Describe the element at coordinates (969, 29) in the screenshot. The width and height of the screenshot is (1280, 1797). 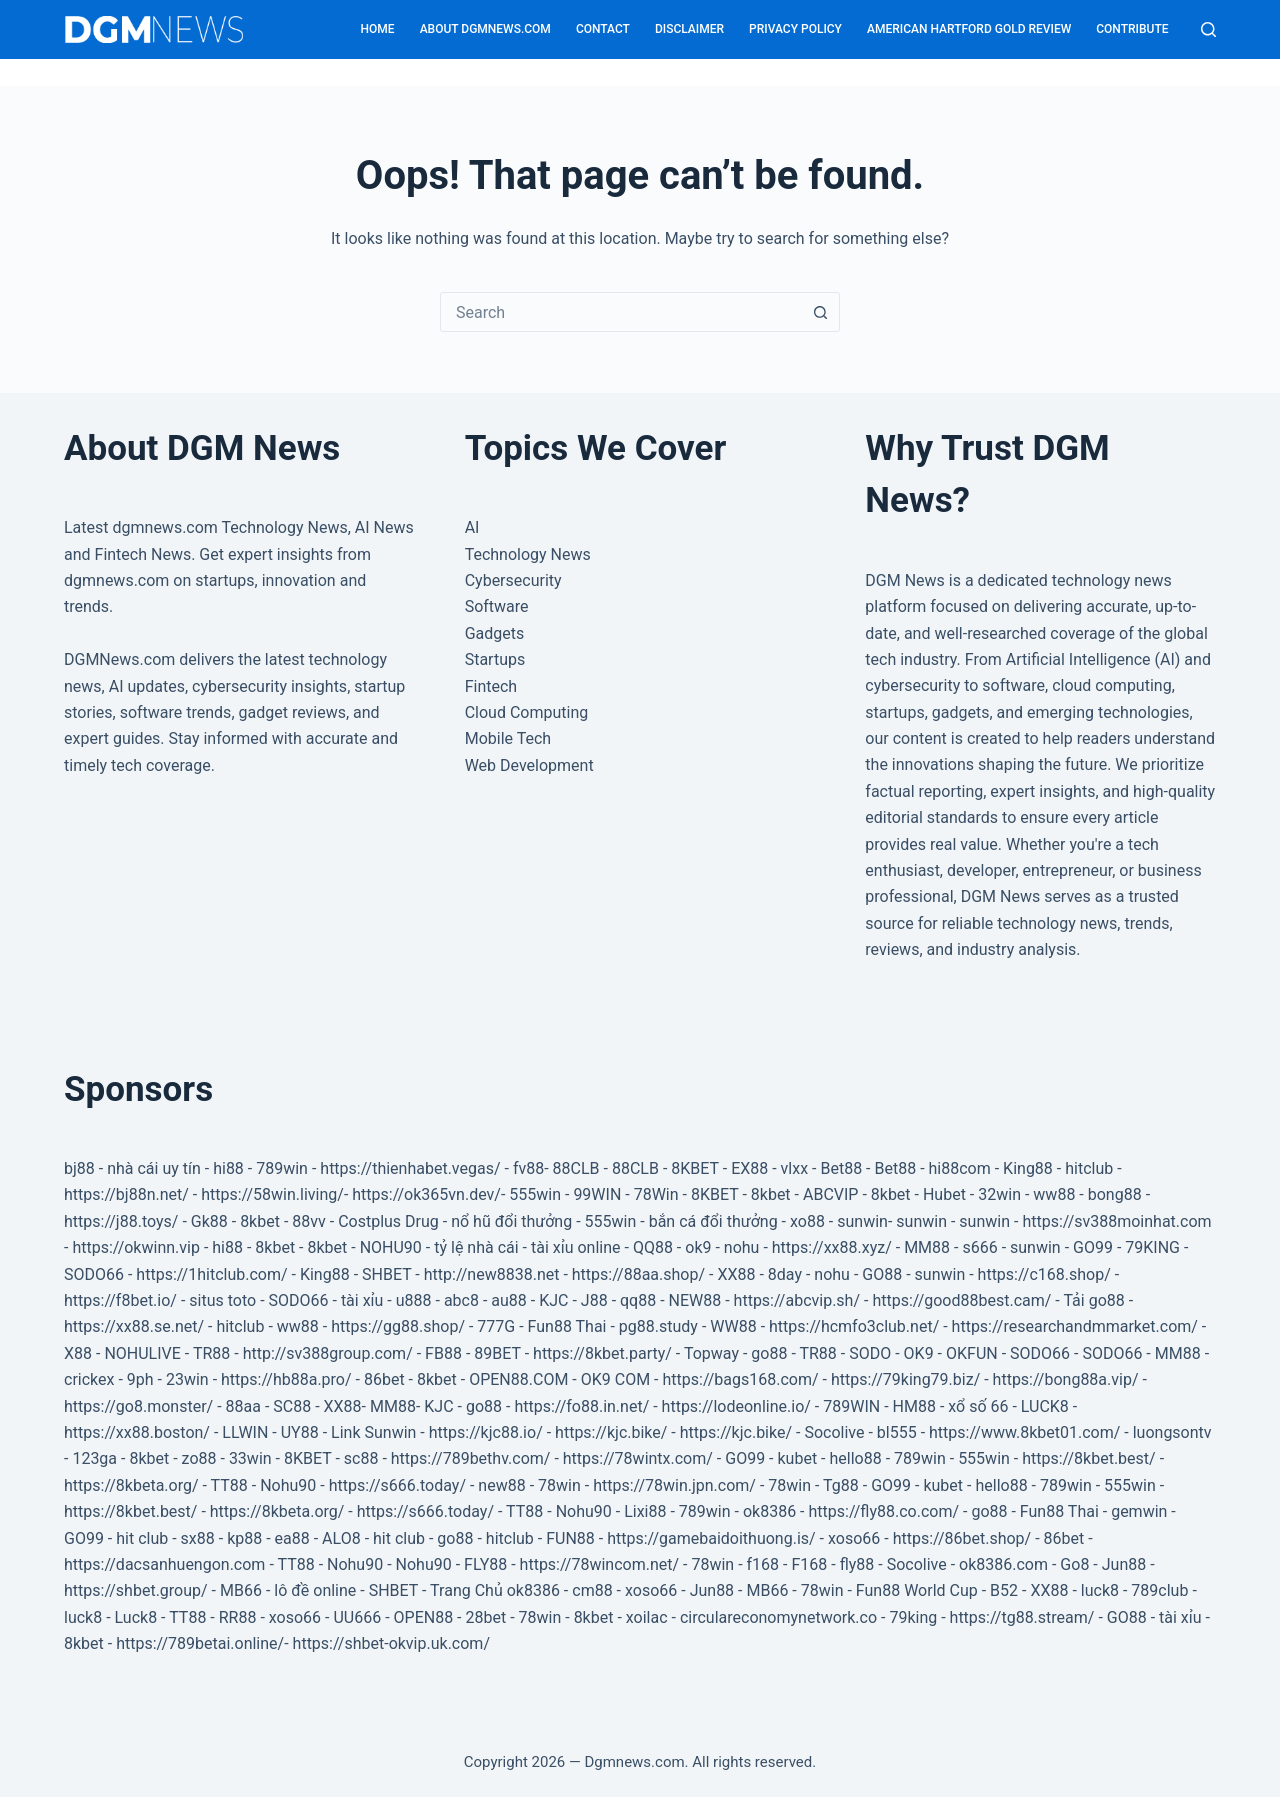
I see `American Hartford Gold Review` at that location.